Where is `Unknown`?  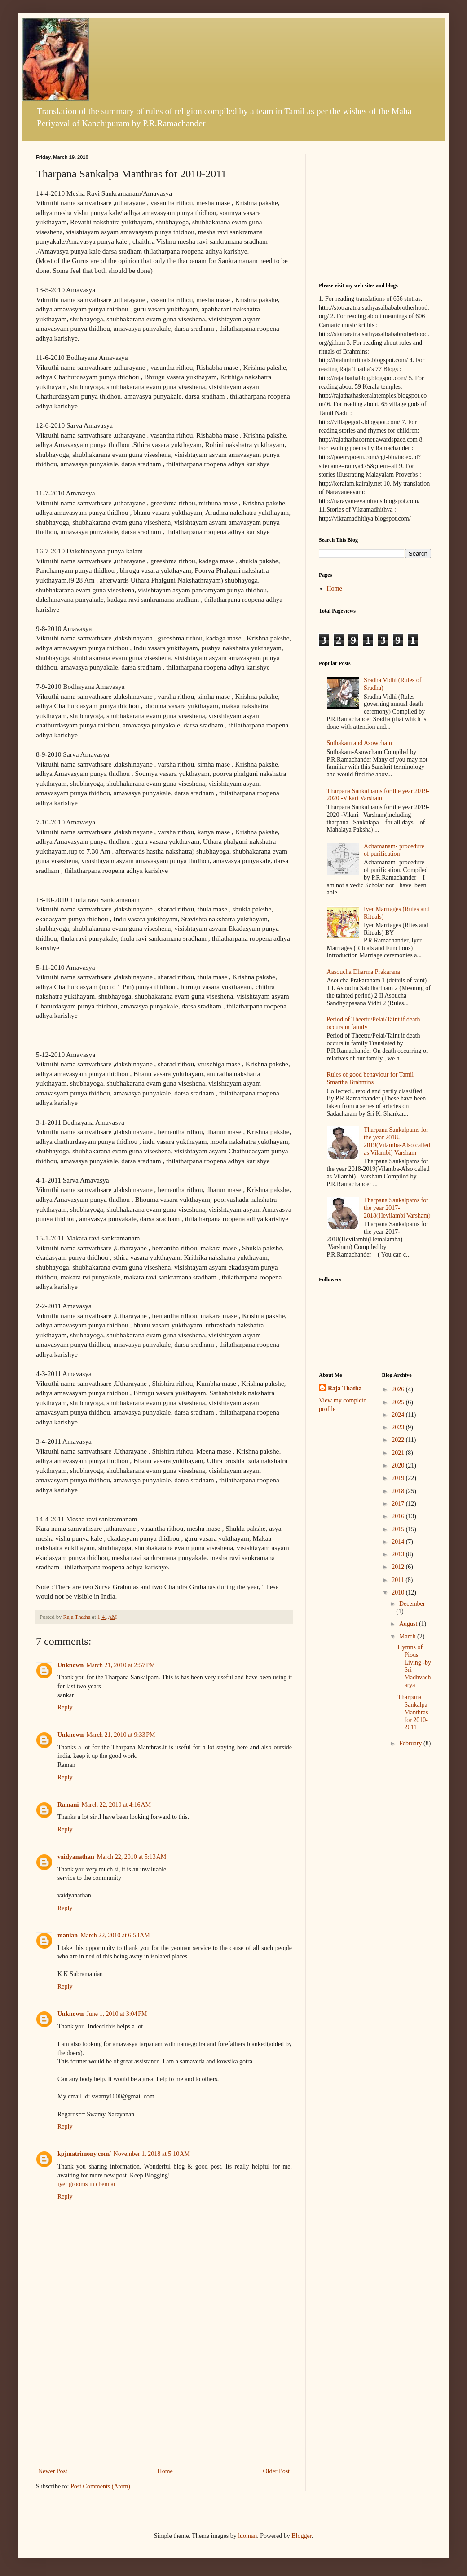
Unknown is located at coordinates (70, 1665).